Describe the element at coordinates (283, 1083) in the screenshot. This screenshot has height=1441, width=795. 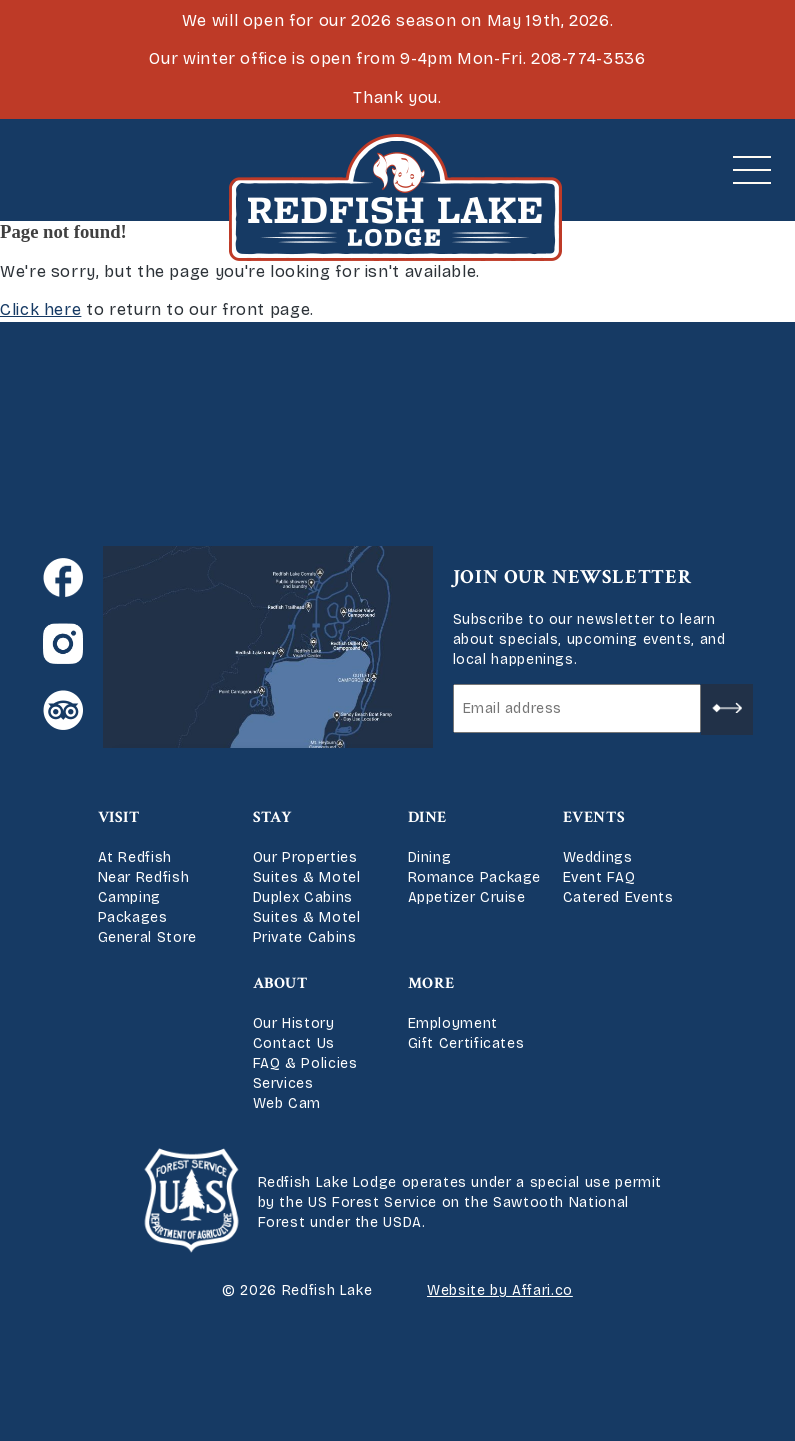
I see `Services` at that location.